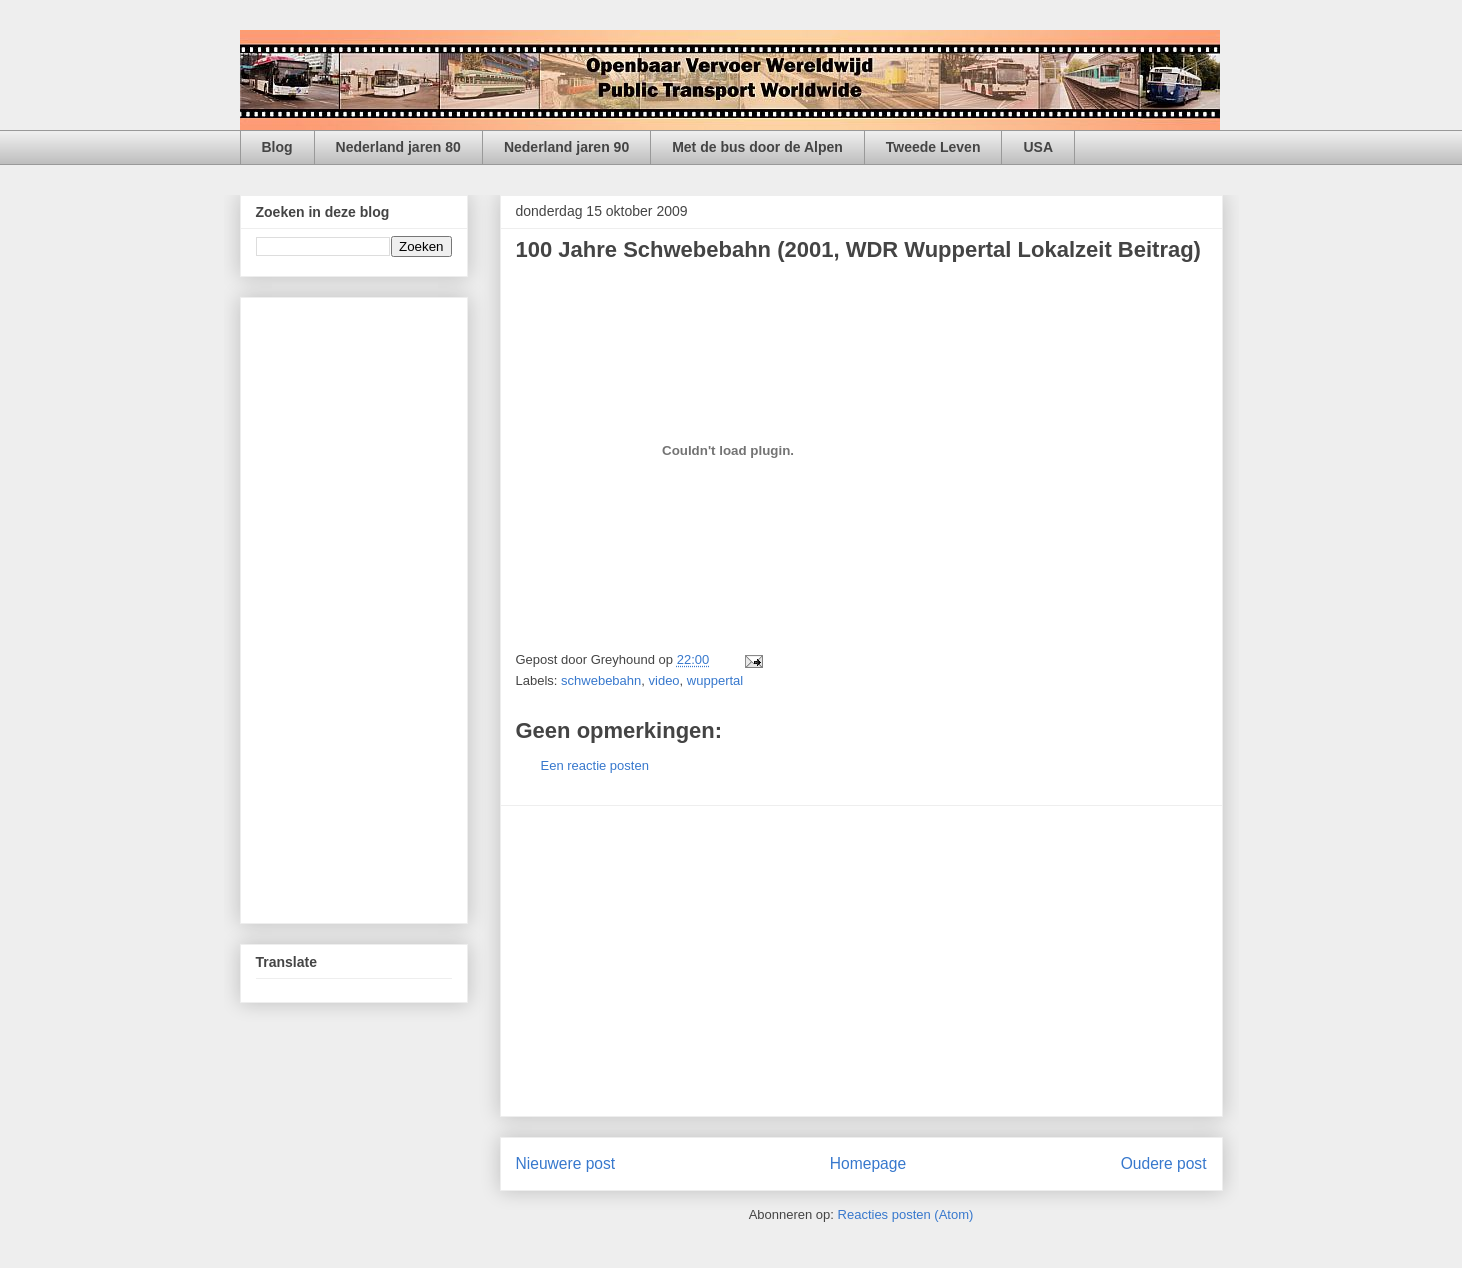  Describe the element at coordinates (715, 680) in the screenshot. I see `wuppertal` at that location.